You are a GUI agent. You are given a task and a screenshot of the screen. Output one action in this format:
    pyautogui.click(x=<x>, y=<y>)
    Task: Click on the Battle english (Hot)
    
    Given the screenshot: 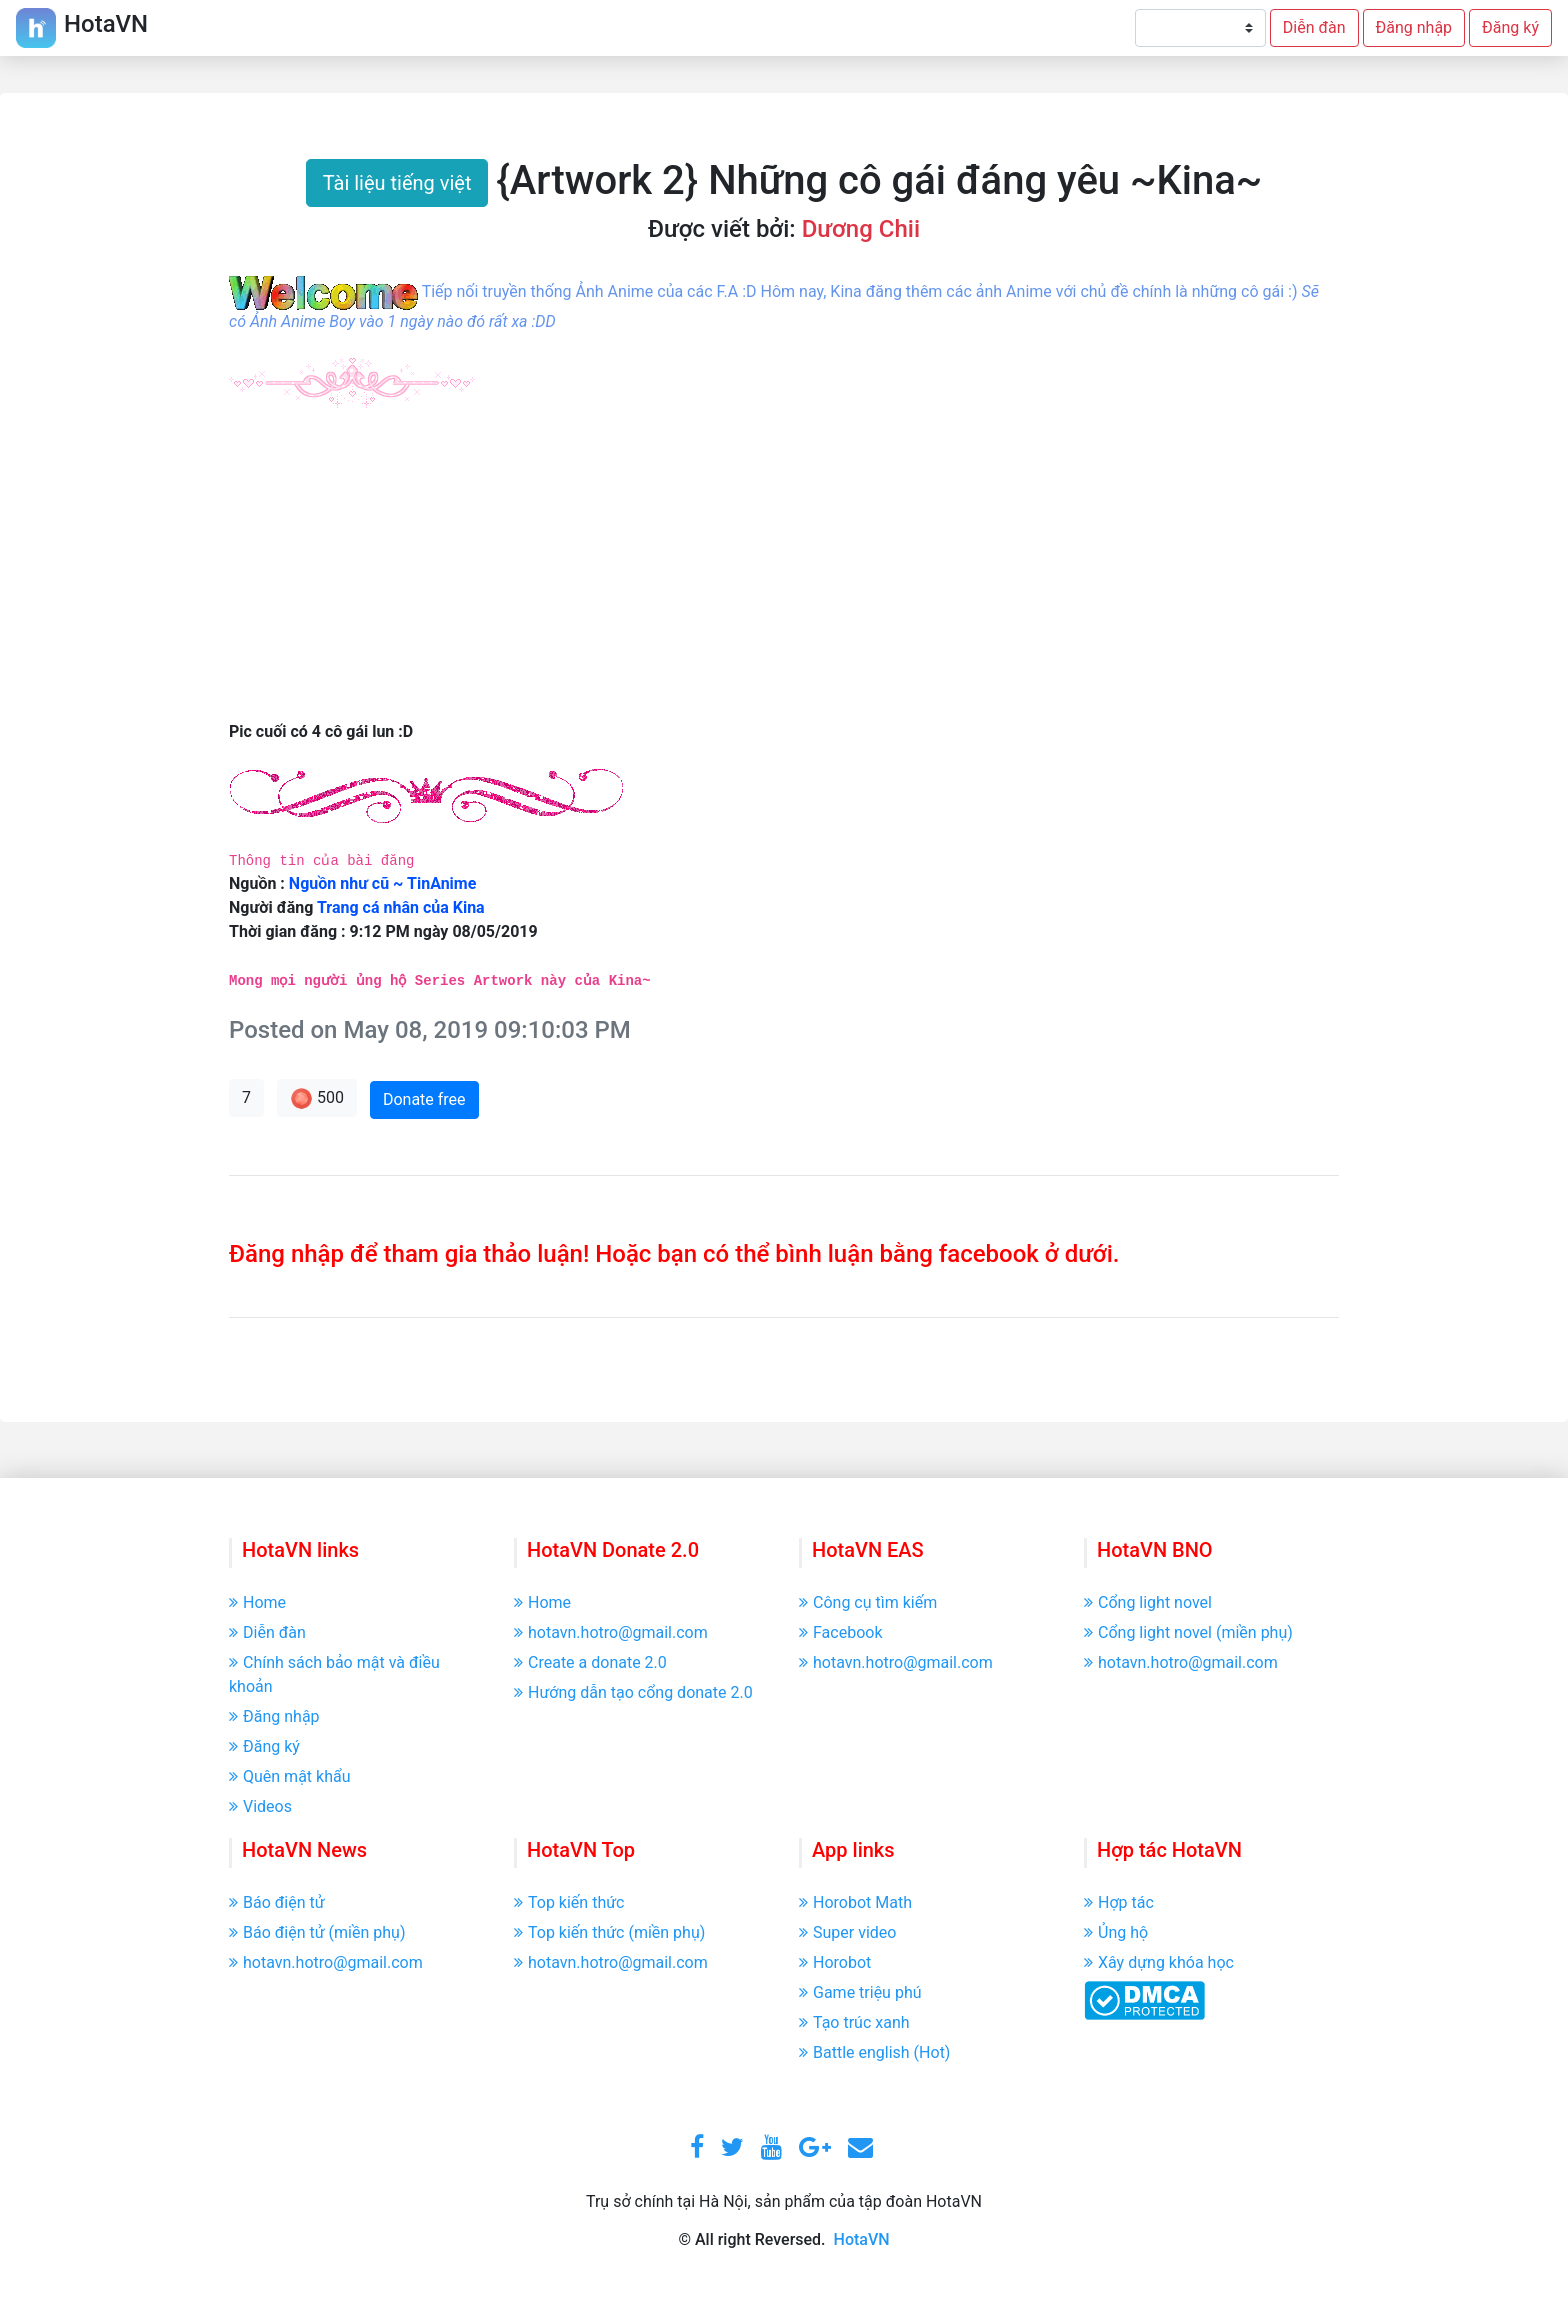 What is the action you would take?
    pyautogui.click(x=874, y=2052)
    